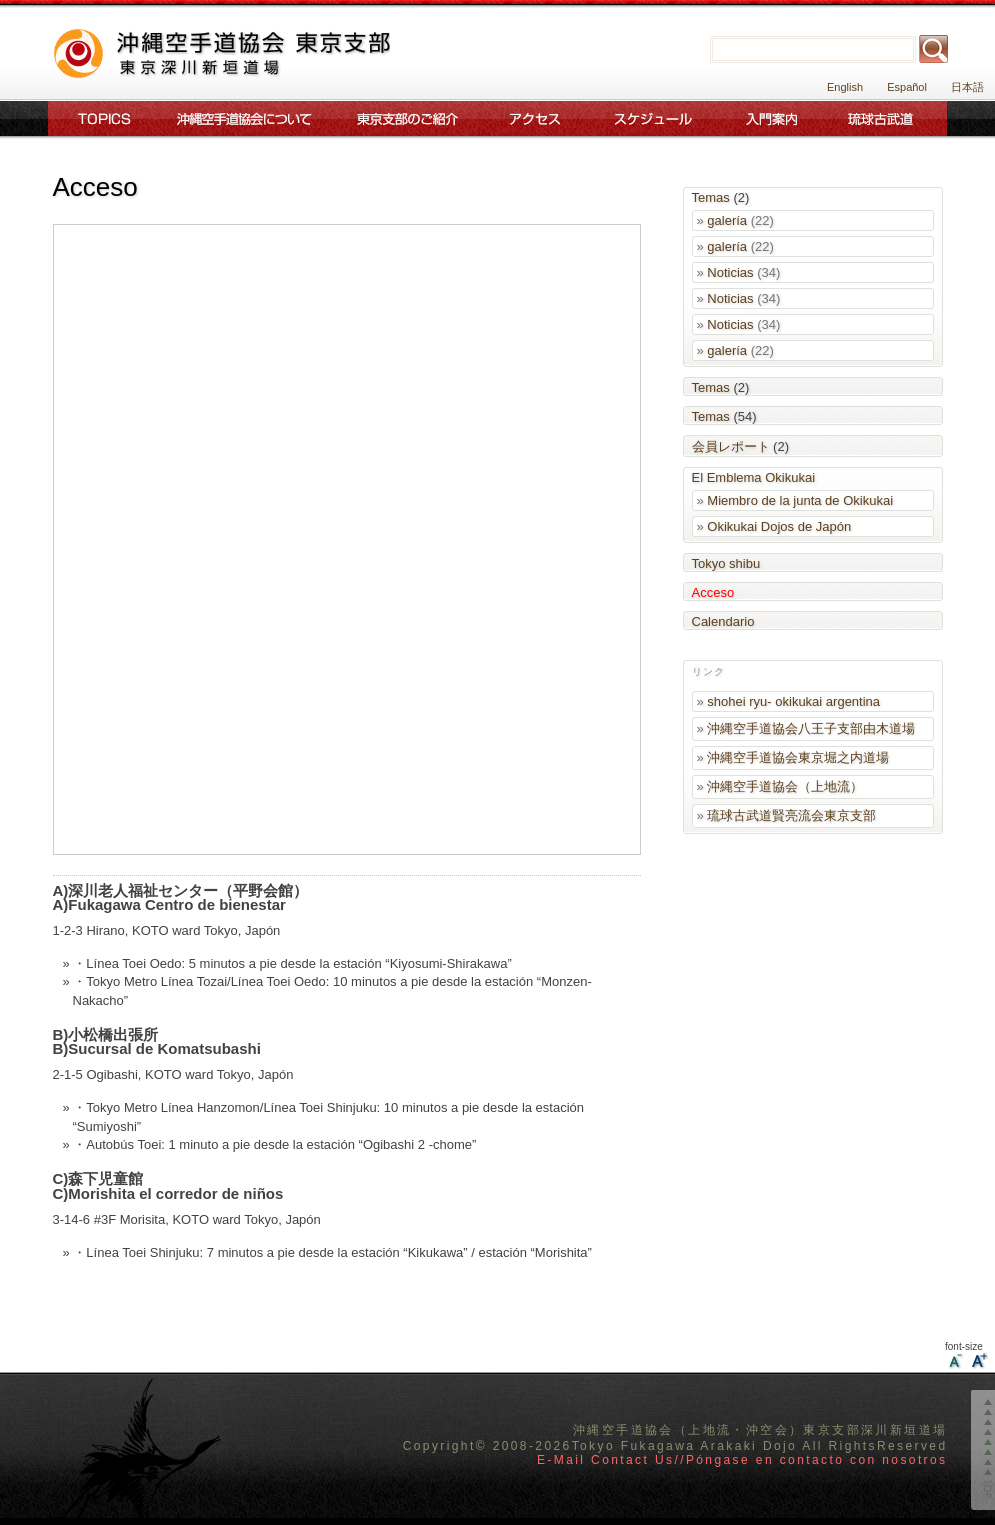  I want to click on Okikukai Dojos de Japón, so click(779, 526).